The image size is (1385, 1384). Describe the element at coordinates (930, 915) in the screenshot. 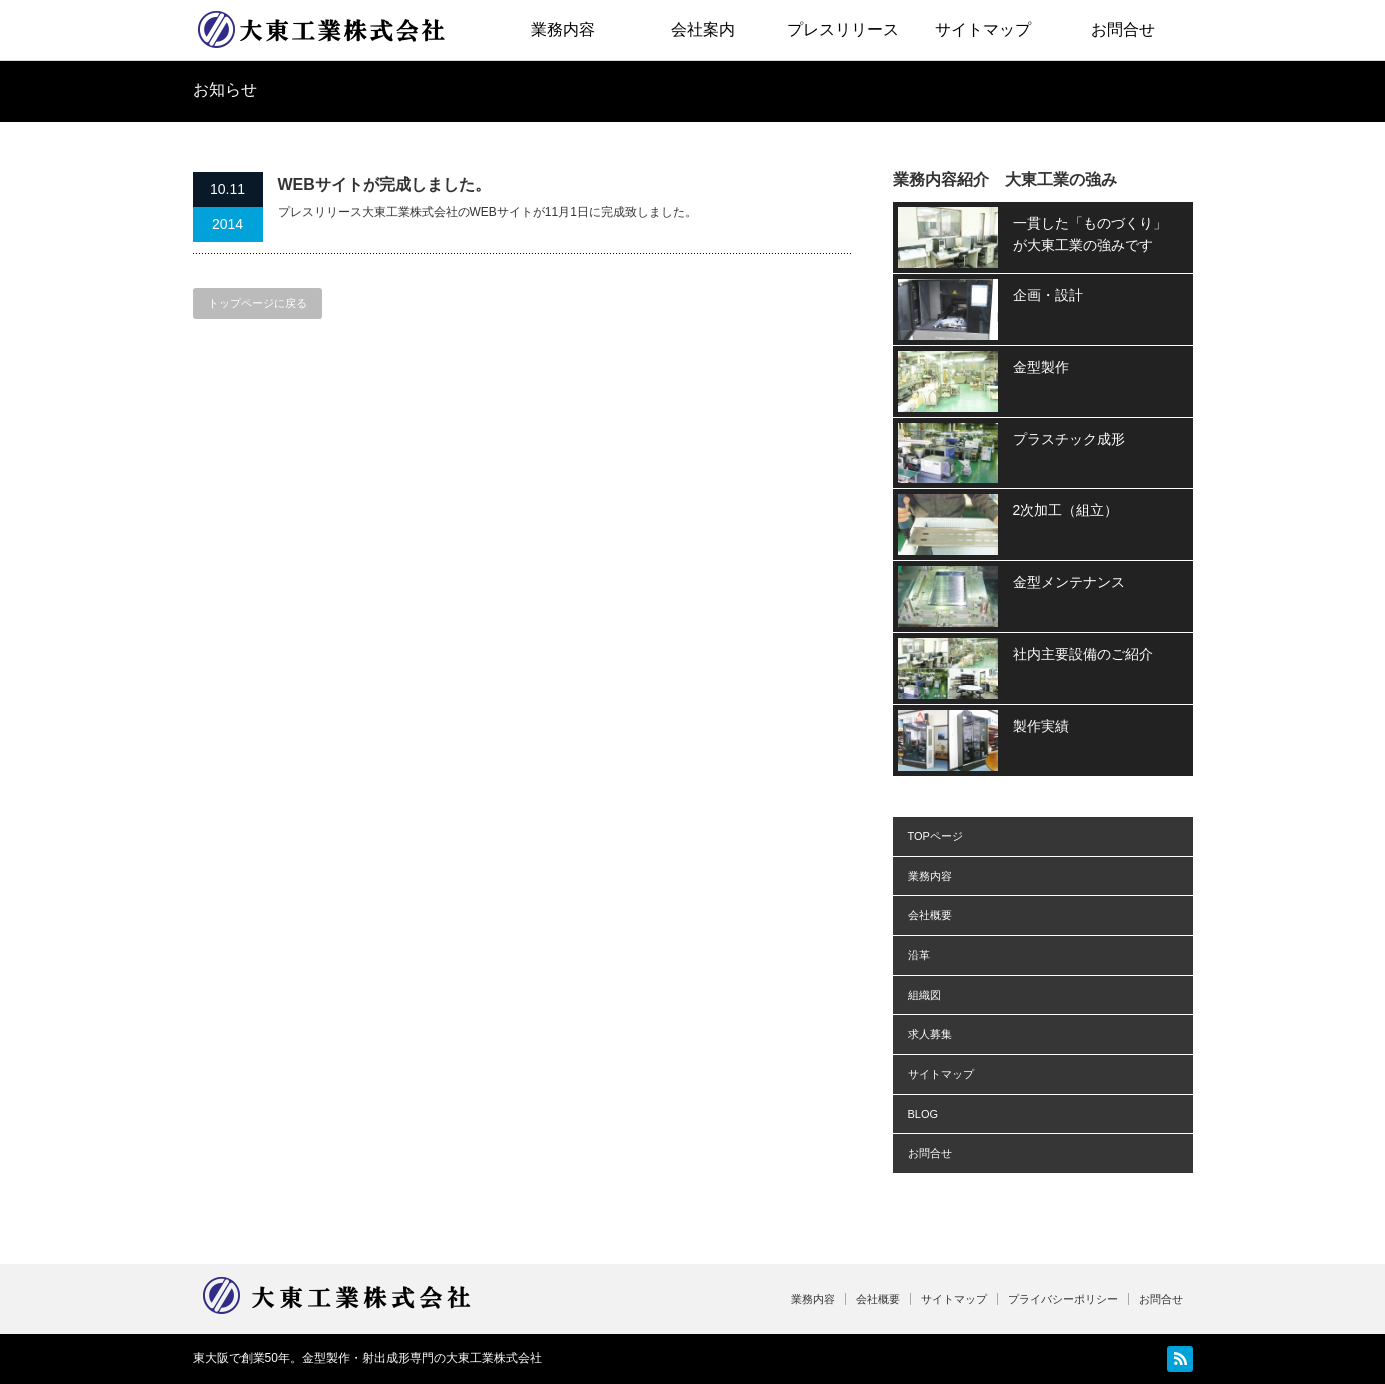

I see `会社概要` at that location.